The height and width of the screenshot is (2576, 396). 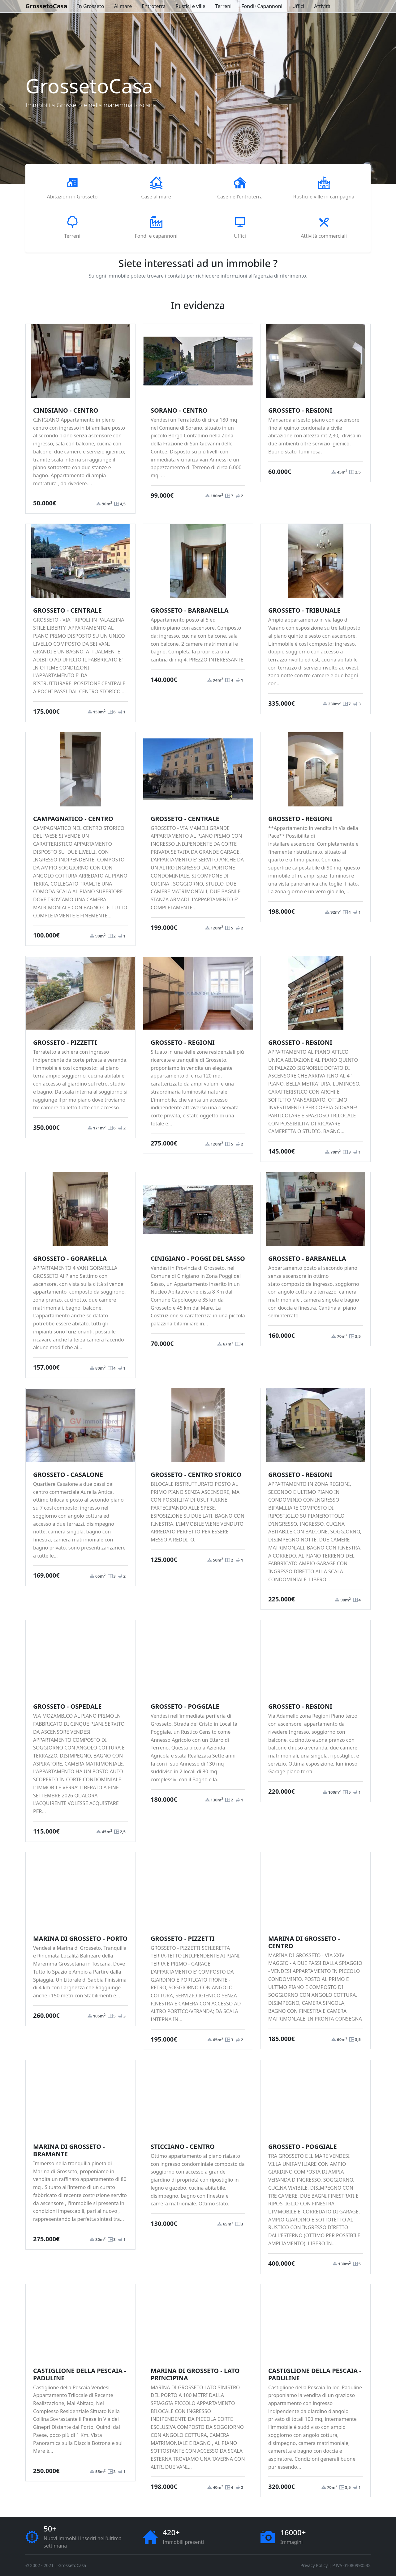 I want to click on Rustici e ville, so click(x=190, y=6).